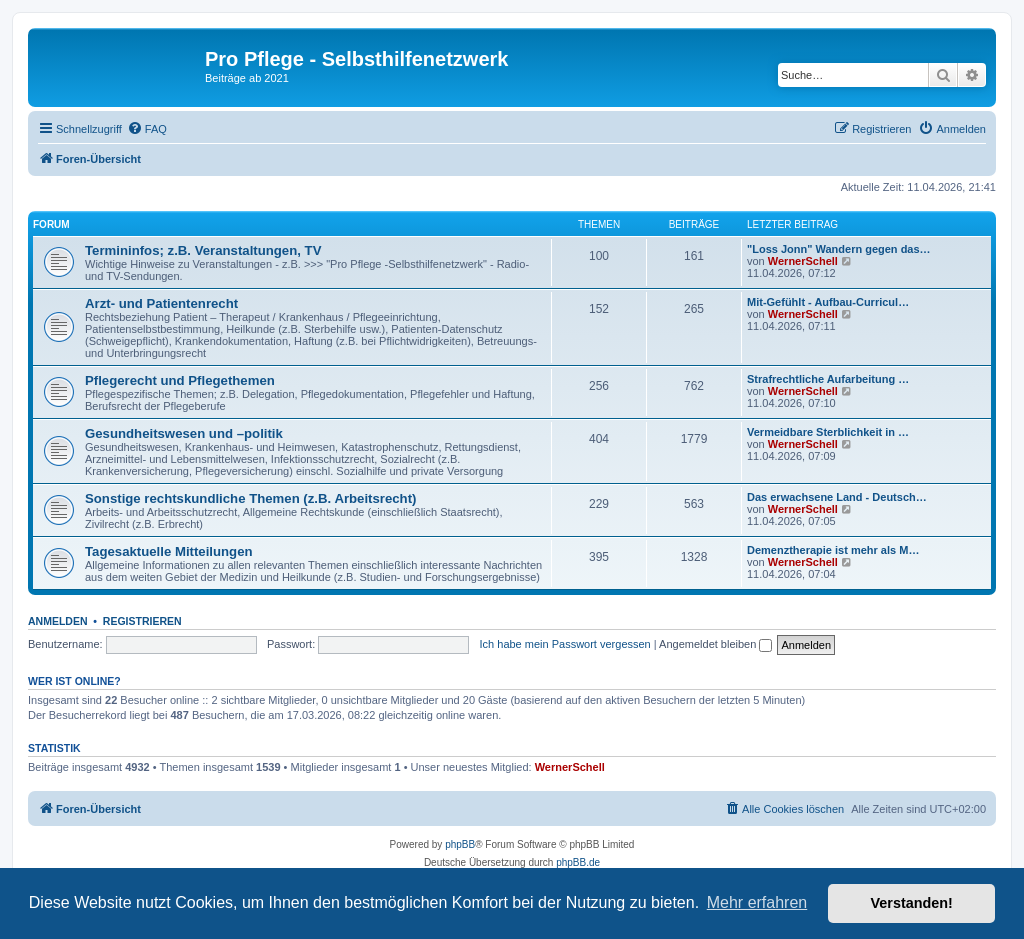  What do you see at coordinates (142, 621) in the screenshot?
I see `Registrieren` at bounding box center [142, 621].